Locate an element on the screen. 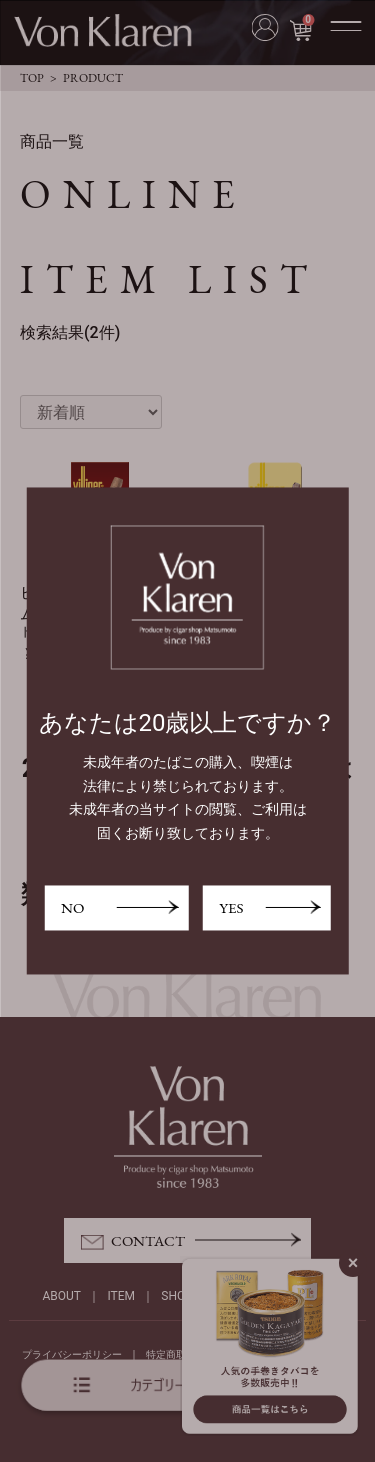  NO is located at coordinates (72, 907).